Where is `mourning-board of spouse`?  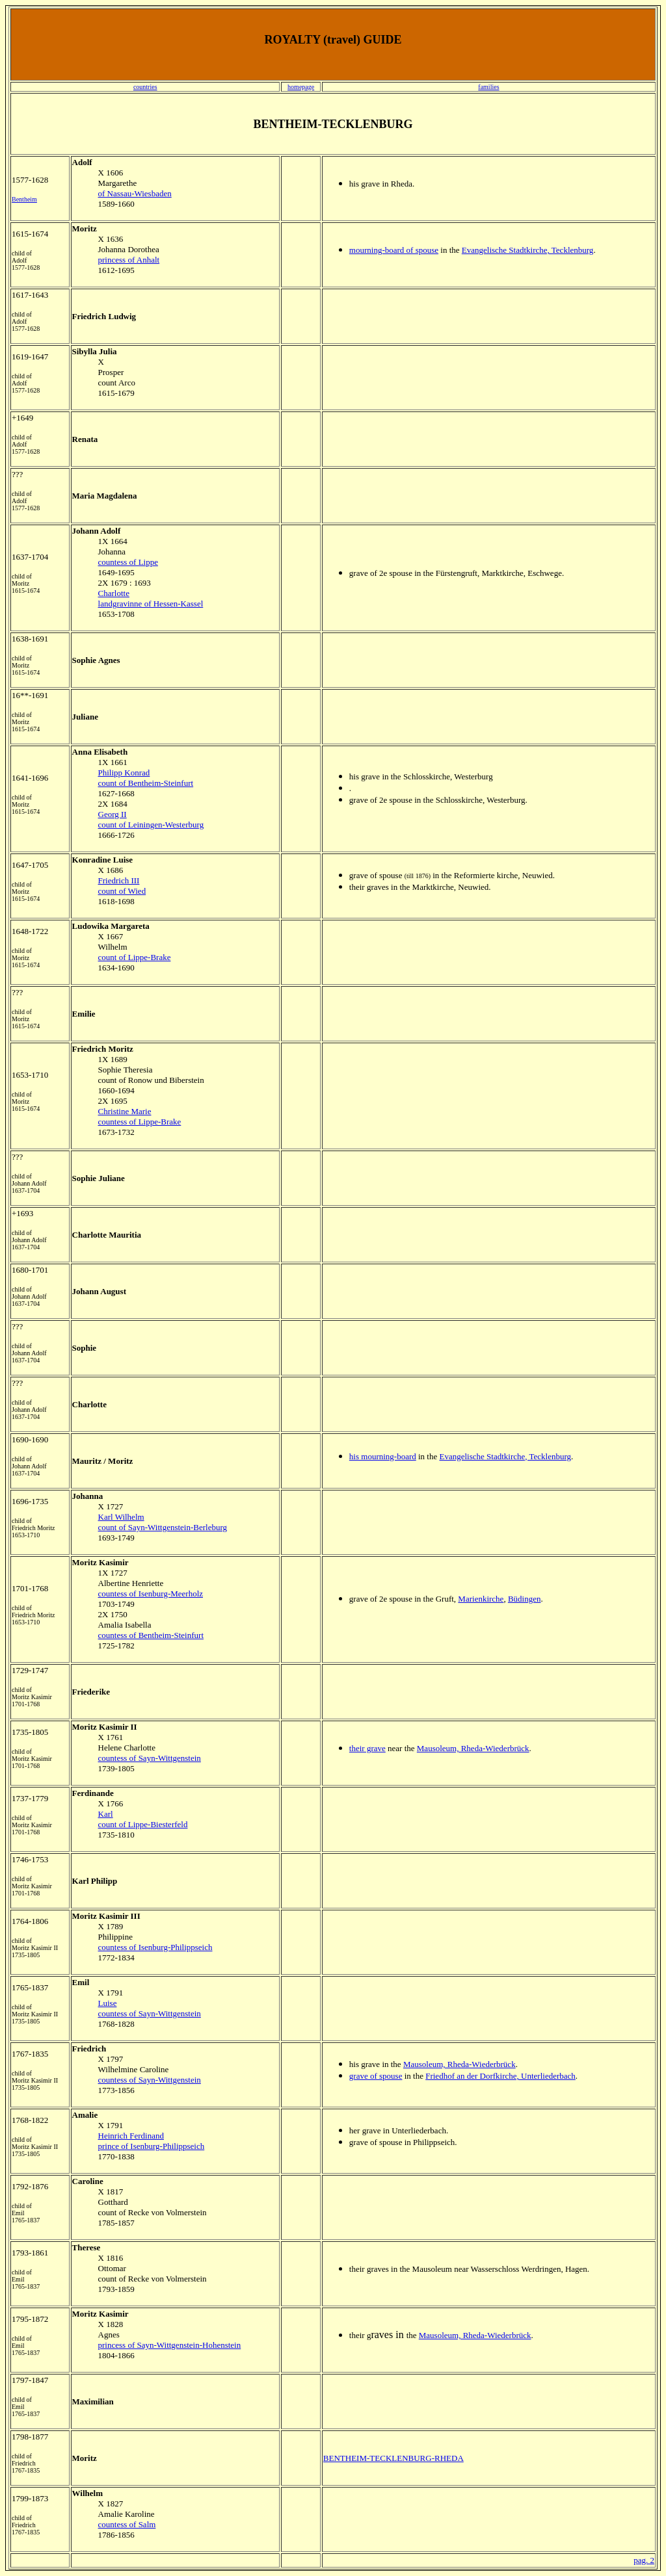 mourning-board of spouse is located at coordinates (393, 250).